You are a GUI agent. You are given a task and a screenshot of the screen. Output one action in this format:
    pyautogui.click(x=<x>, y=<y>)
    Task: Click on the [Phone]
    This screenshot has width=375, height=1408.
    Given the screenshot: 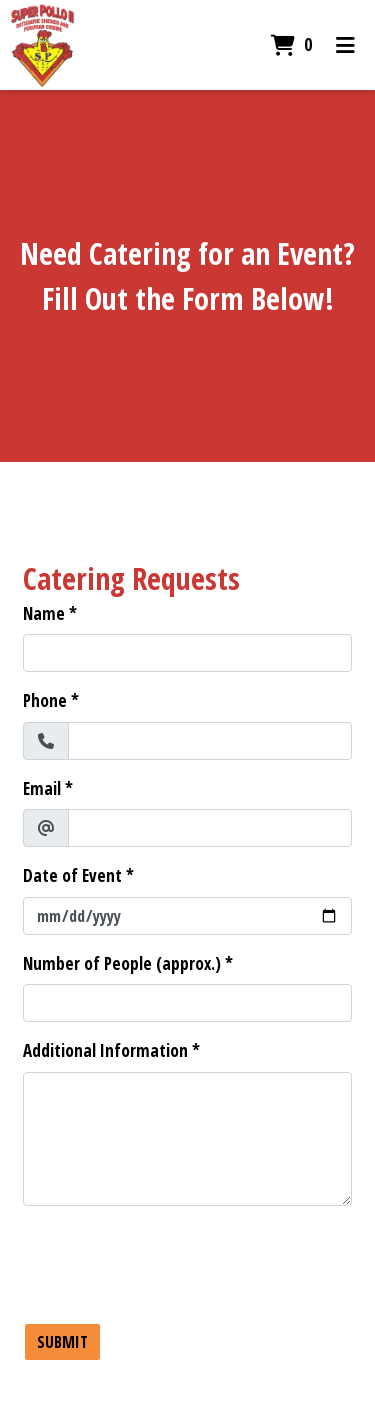 What is the action you would take?
    pyautogui.click(x=210, y=741)
    